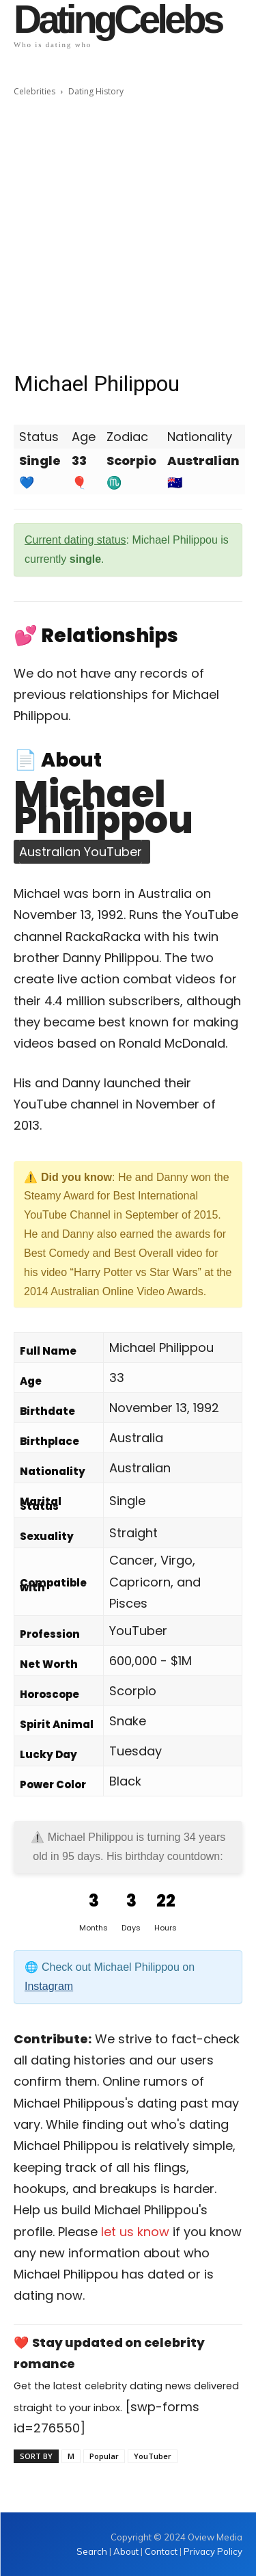 The height and width of the screenshot is (2576, 256). What do you see at coordinates (34, 91) in the screenshot?
I see `Celebrities` at bounding box center [34, 91].